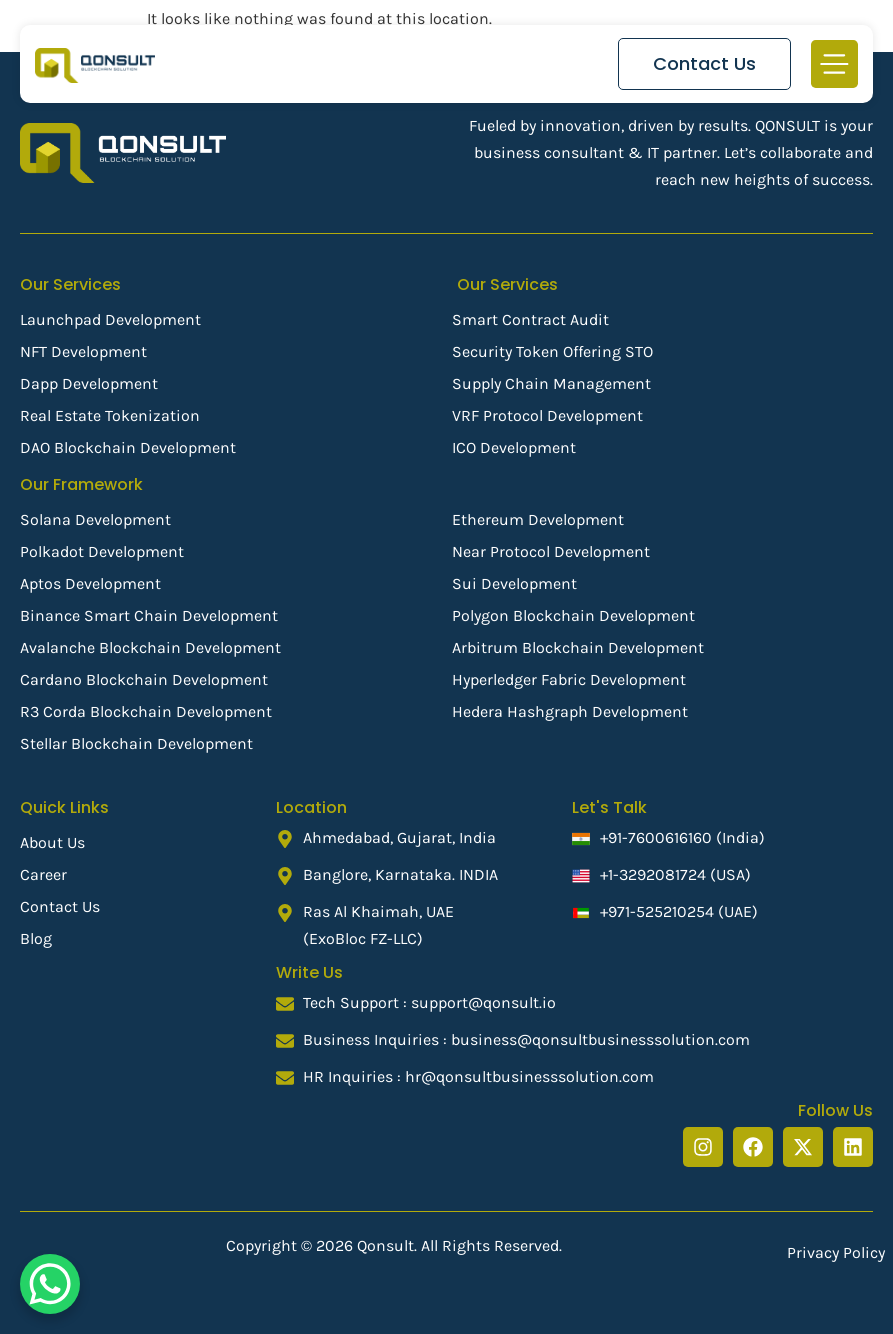 This screenshot has height=1334, width=893. I want to click on Qonsult, so click(385, 1245).